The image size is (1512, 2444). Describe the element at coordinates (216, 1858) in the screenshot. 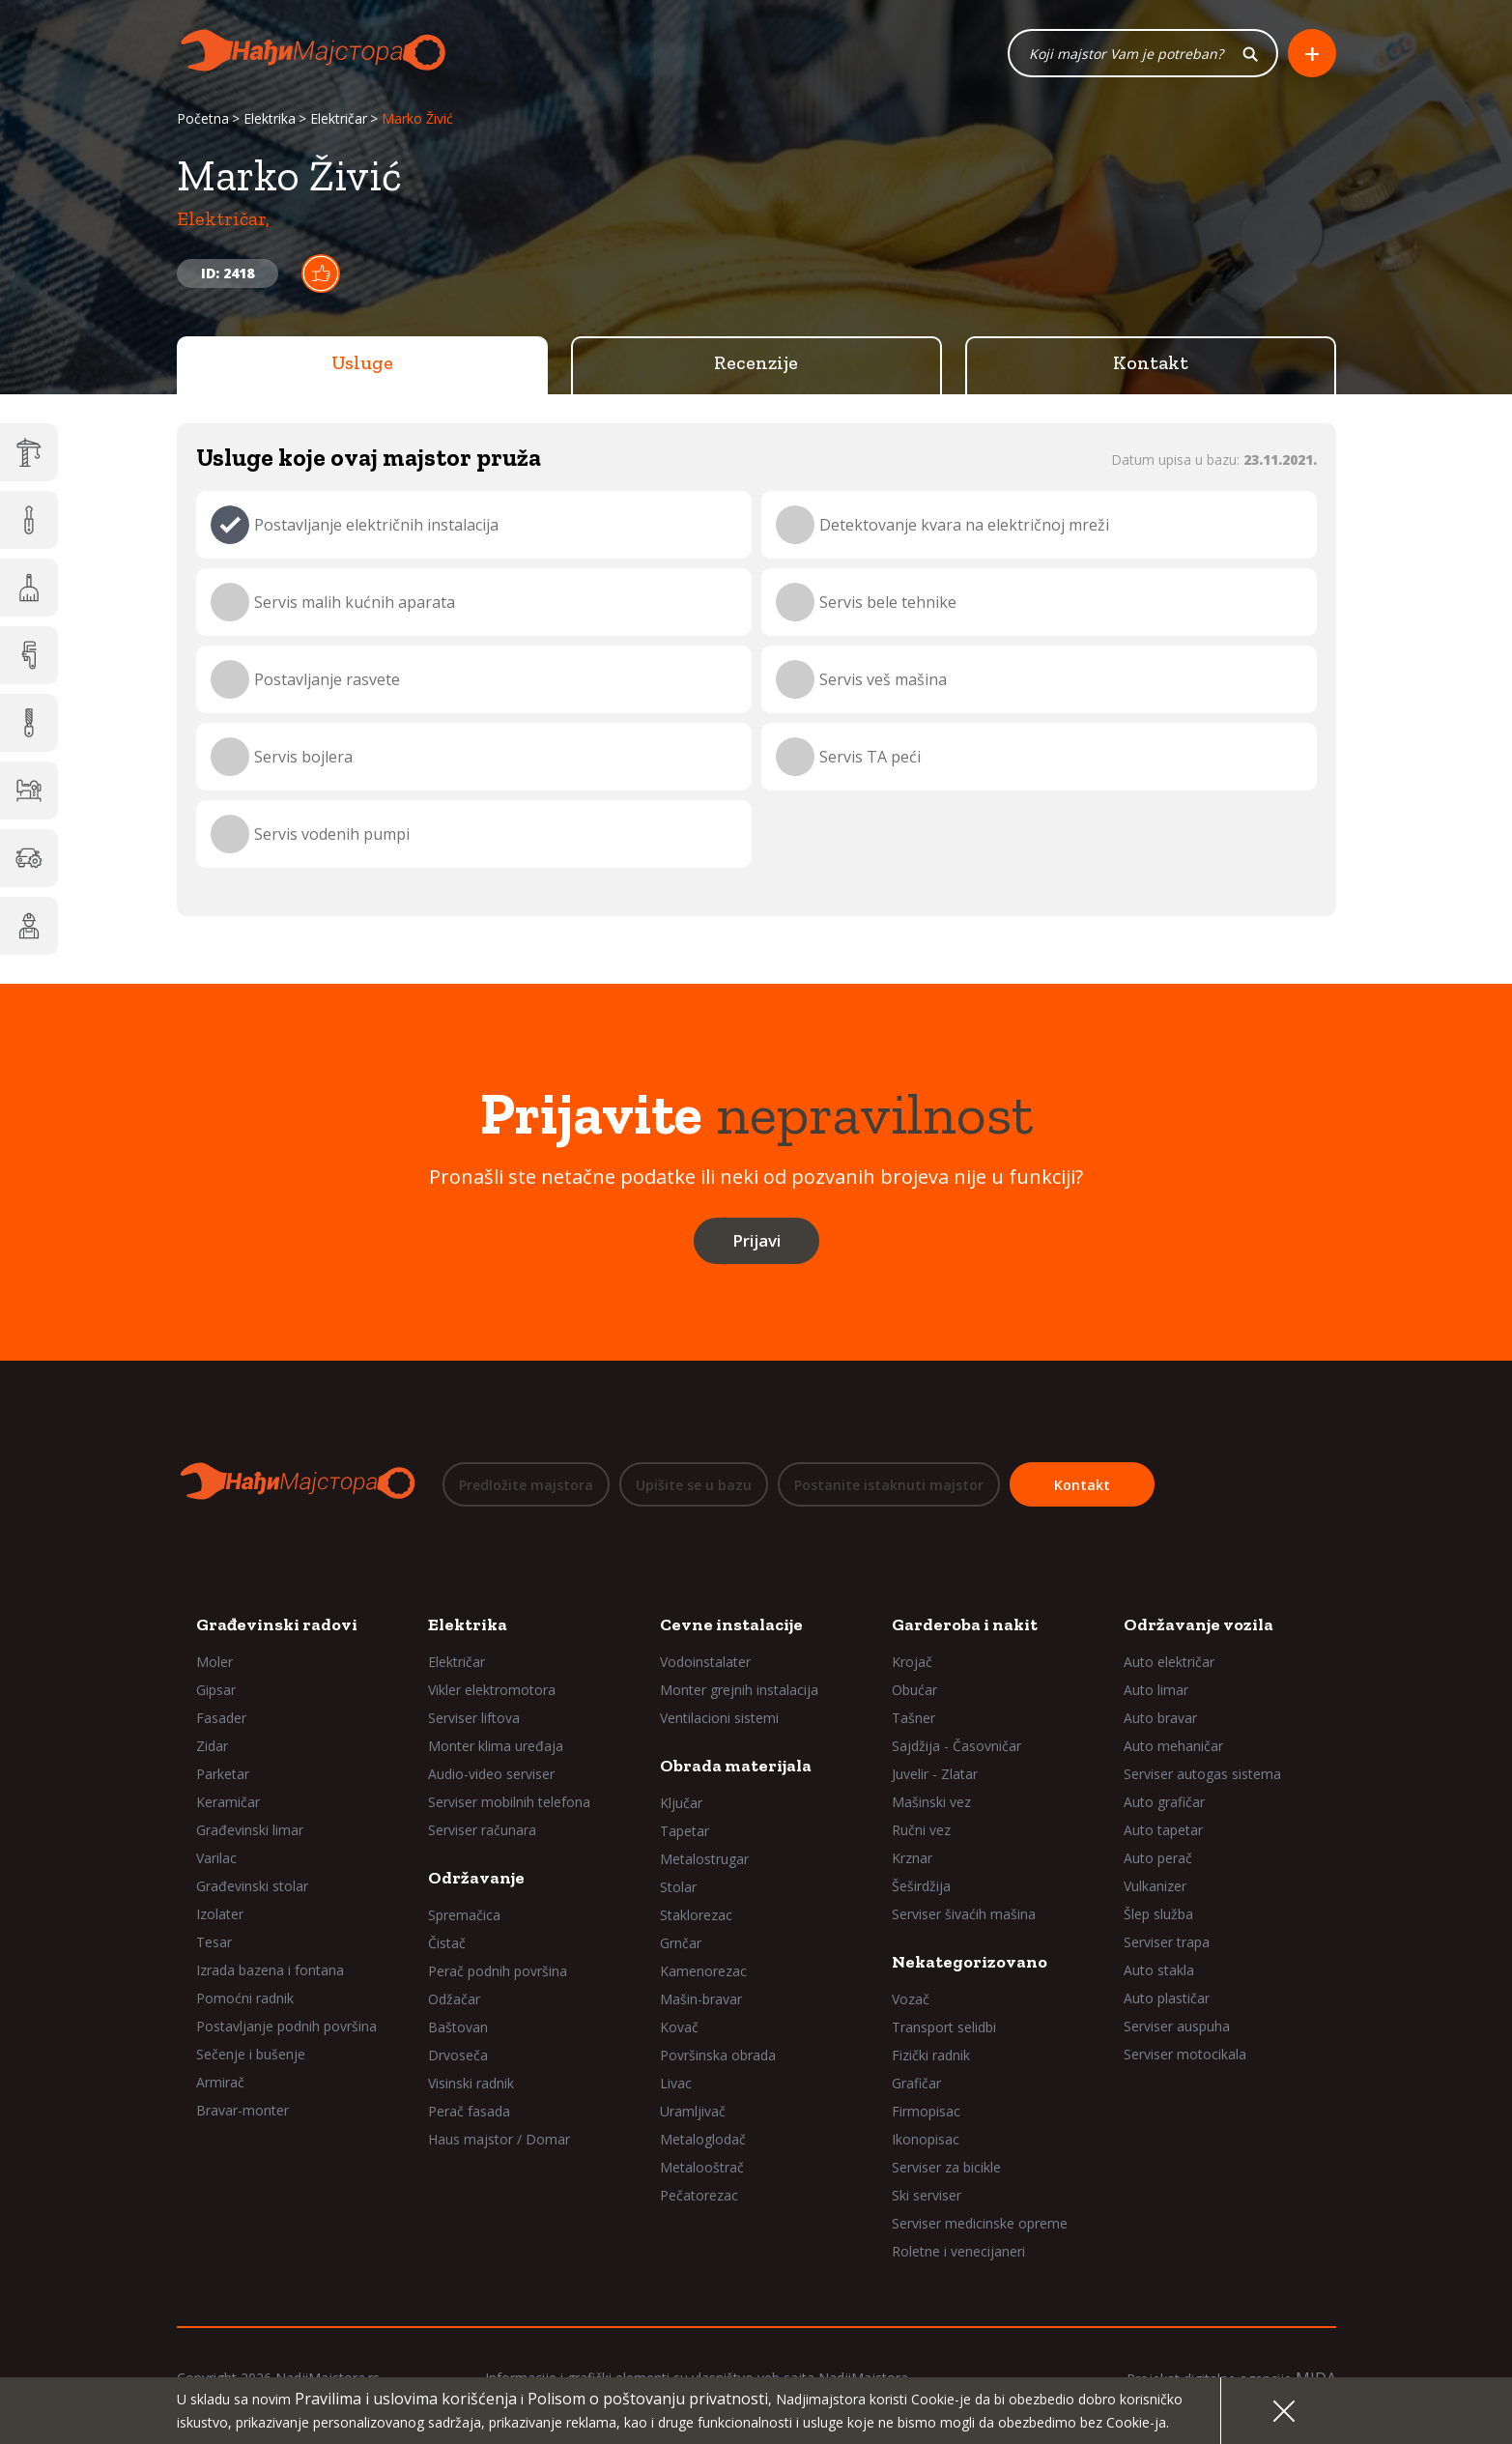

I see `Varilac` at that location.